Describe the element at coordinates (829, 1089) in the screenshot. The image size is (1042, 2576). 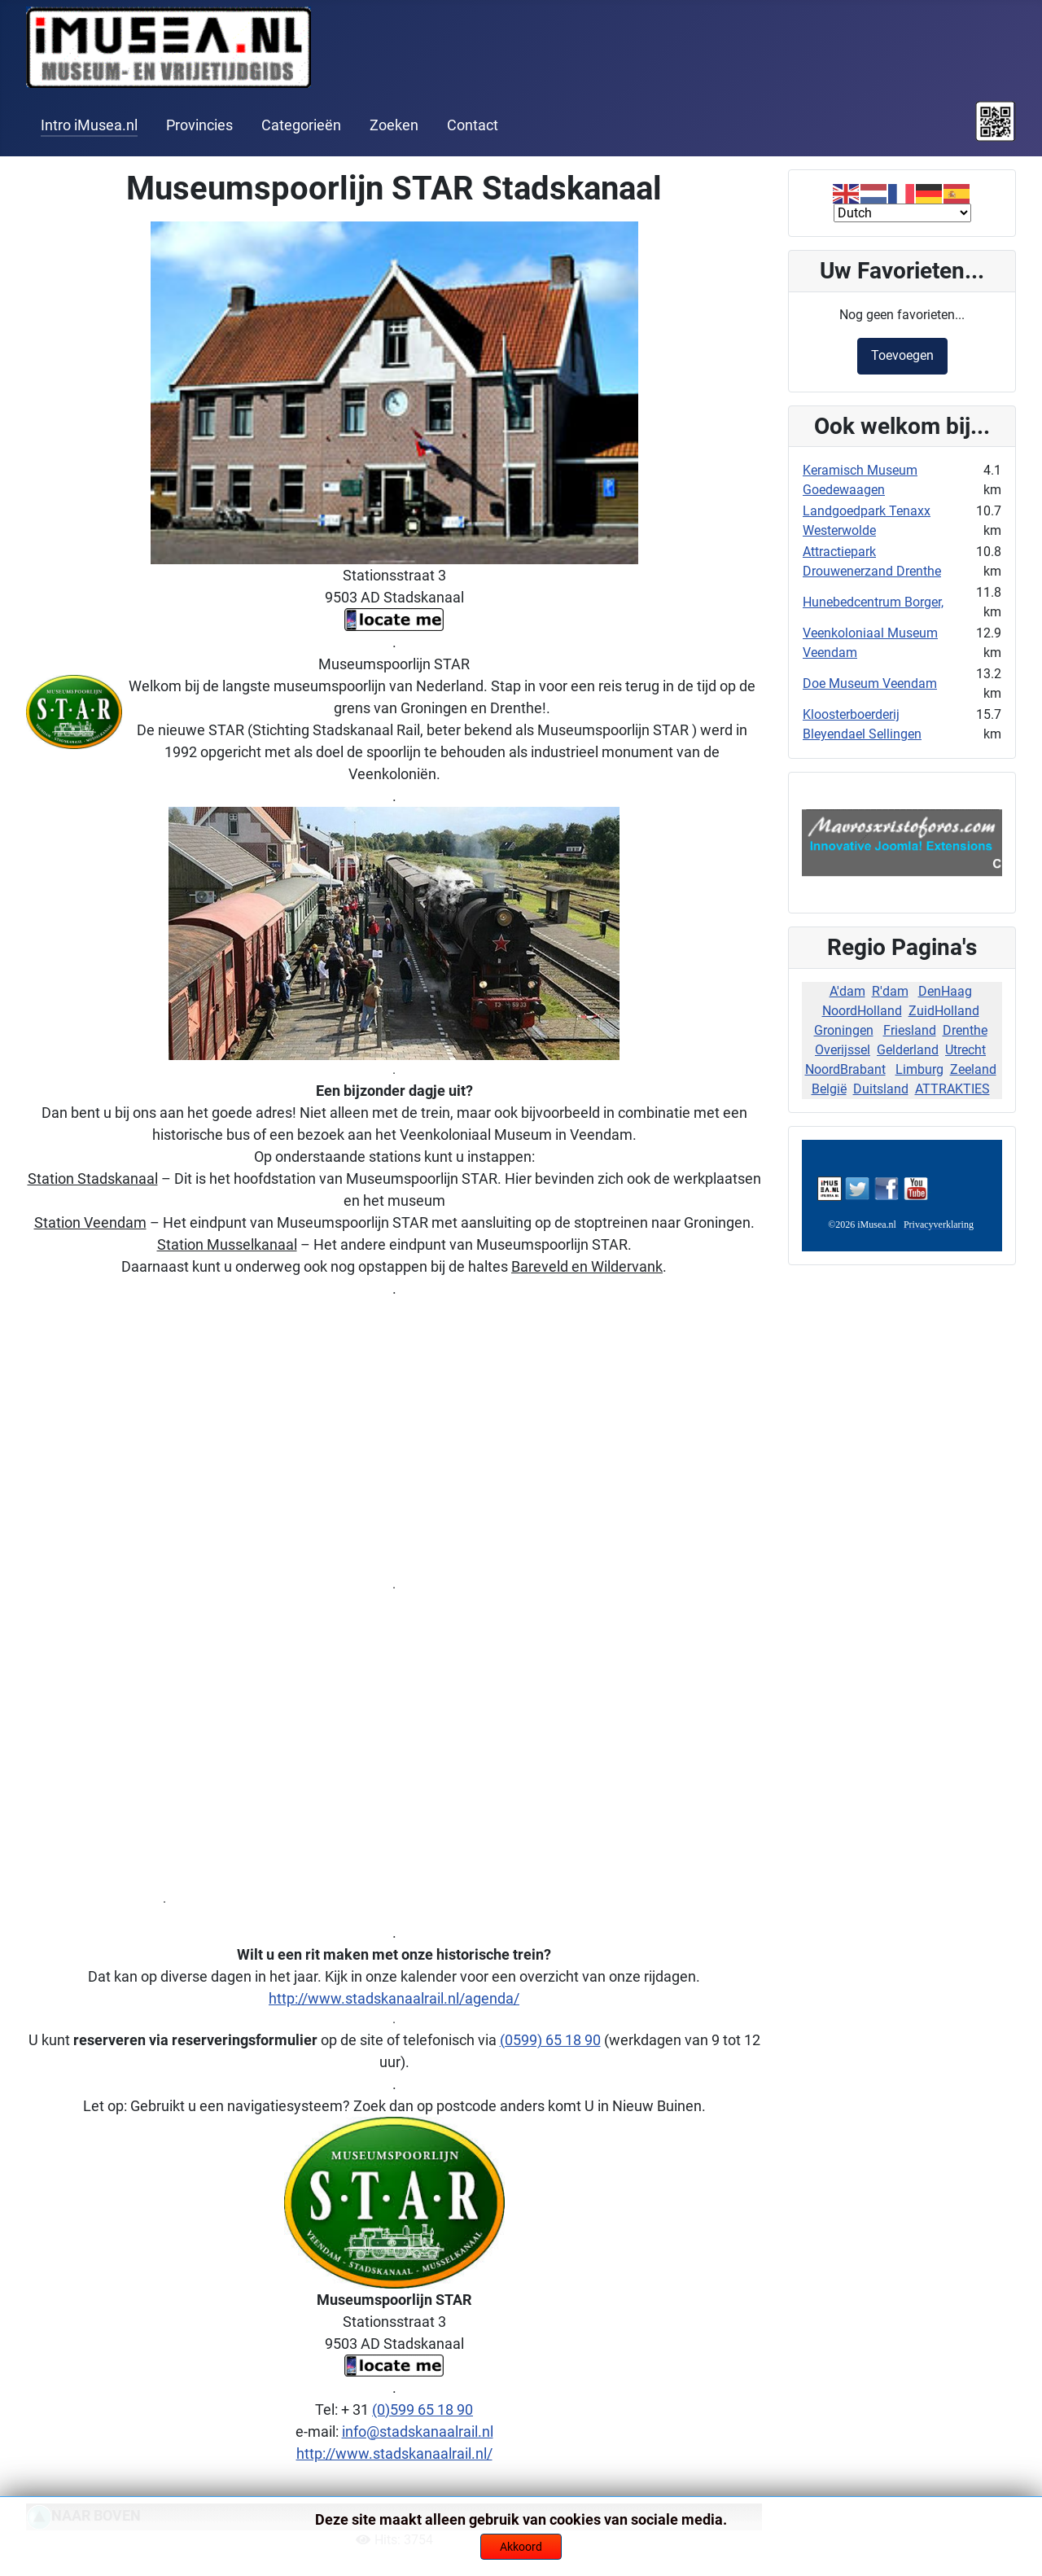
I see `België` at that location.